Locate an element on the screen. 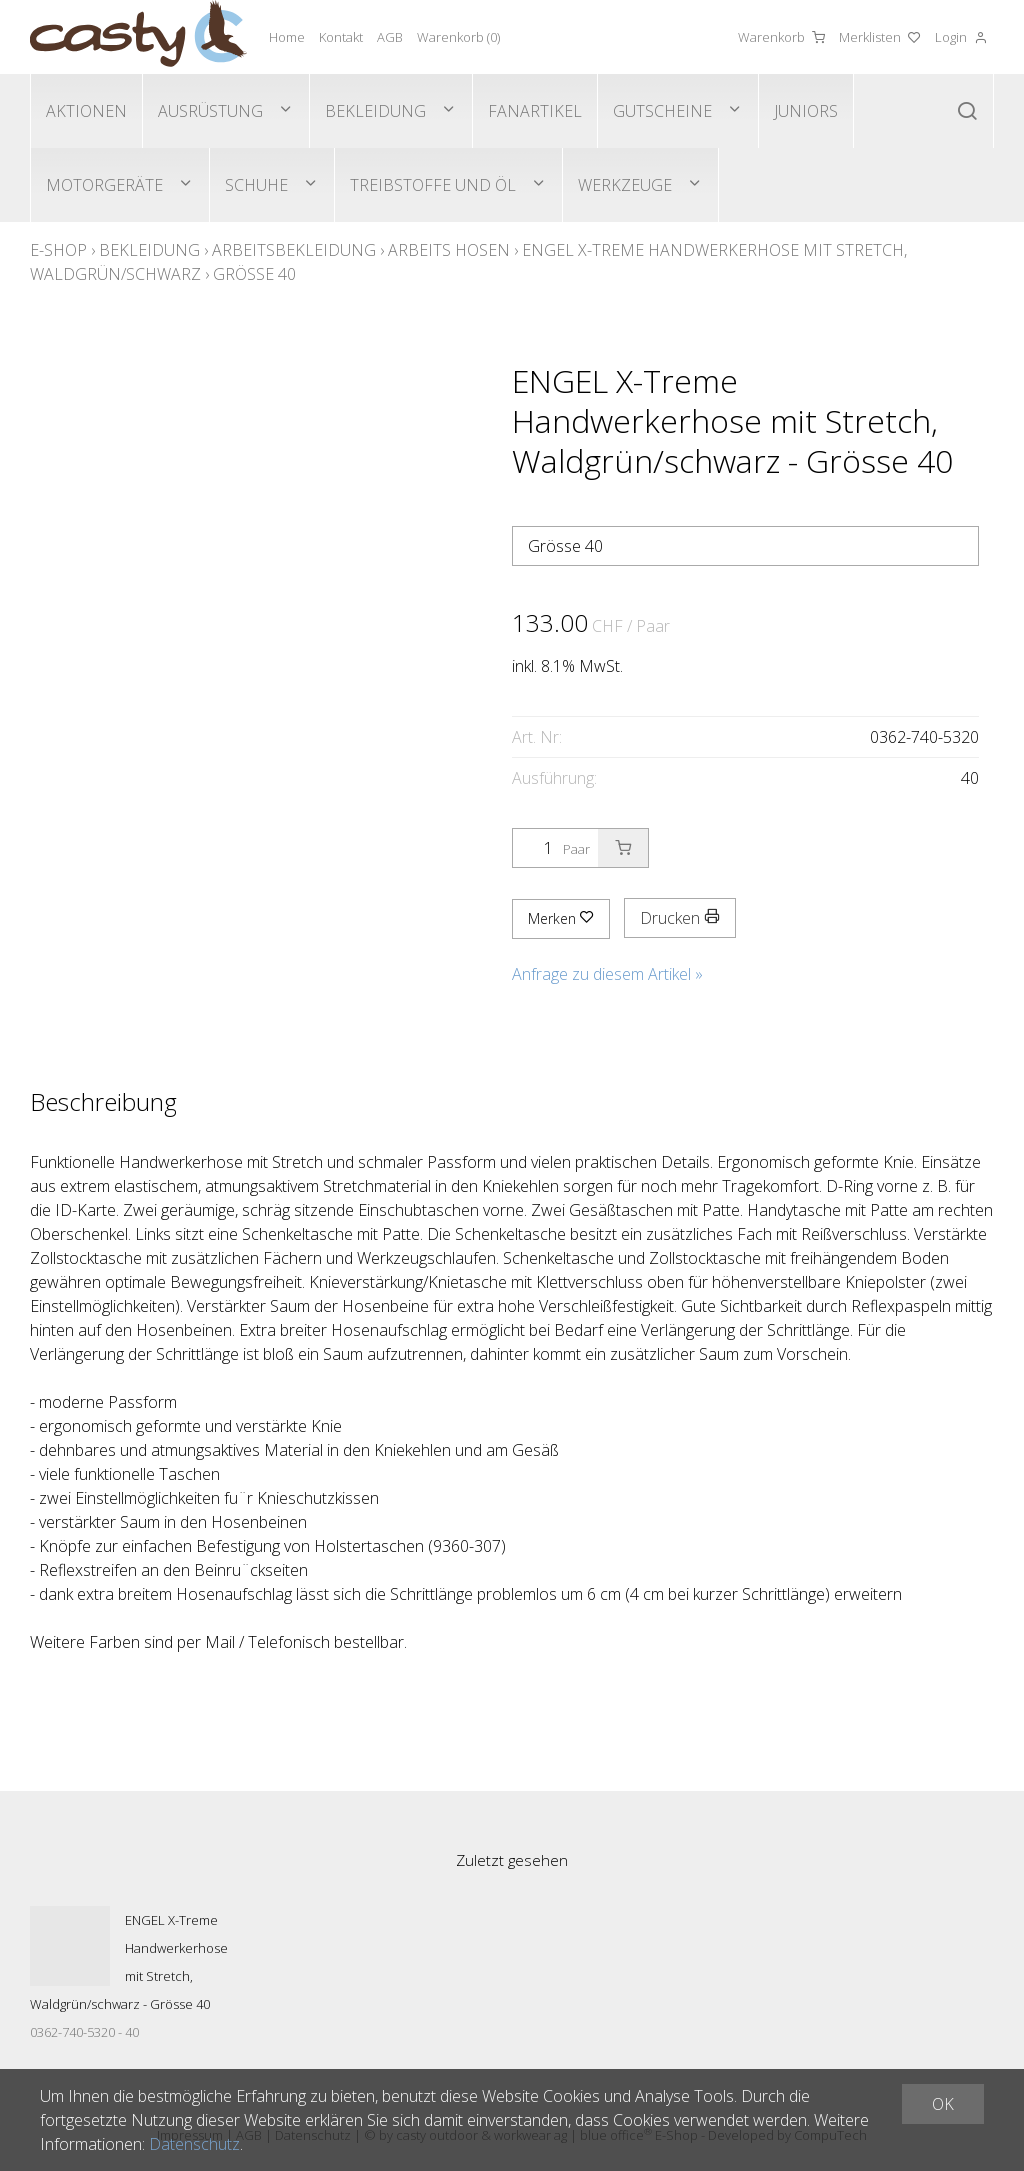 The height and width of the screenshot is (2171, 1024). Warenkorb () is located at coordinates (458, 37).